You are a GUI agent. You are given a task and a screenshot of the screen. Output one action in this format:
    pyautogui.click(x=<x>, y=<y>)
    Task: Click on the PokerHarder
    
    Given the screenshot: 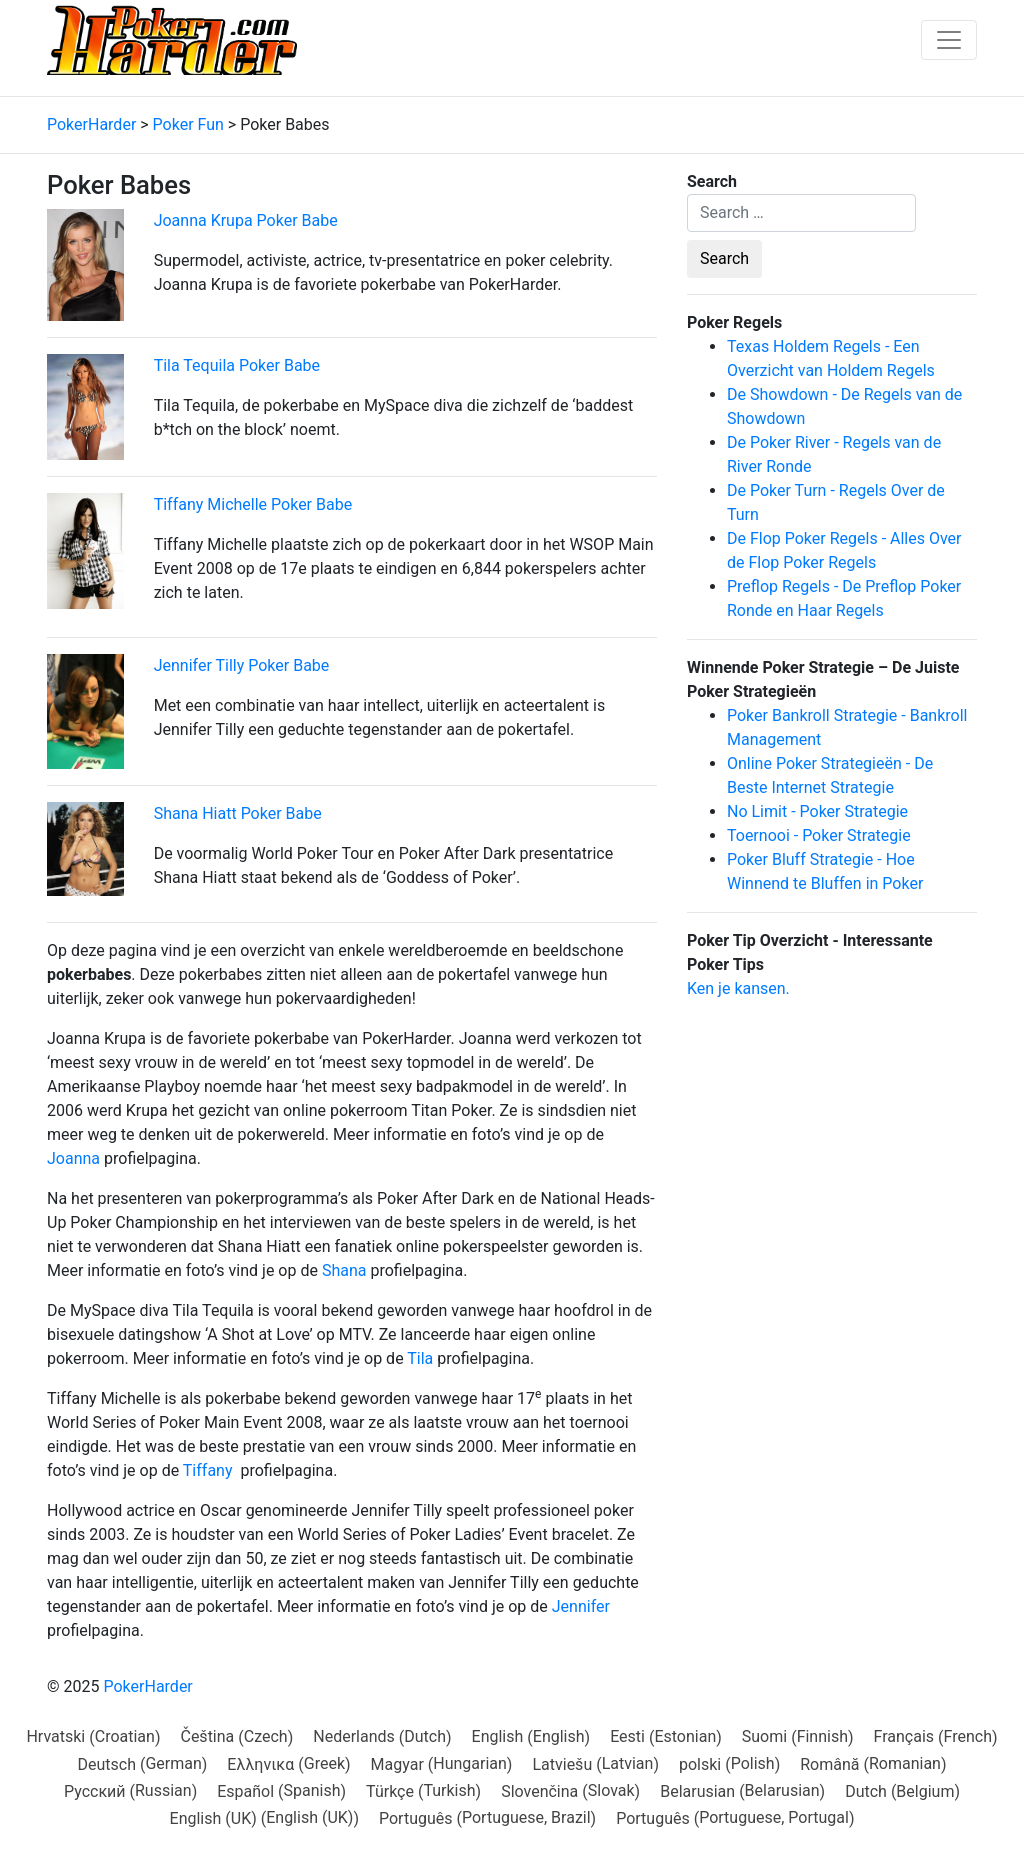 What is the action you would take?
    pyautogui.click(x=147, y=1686)
    